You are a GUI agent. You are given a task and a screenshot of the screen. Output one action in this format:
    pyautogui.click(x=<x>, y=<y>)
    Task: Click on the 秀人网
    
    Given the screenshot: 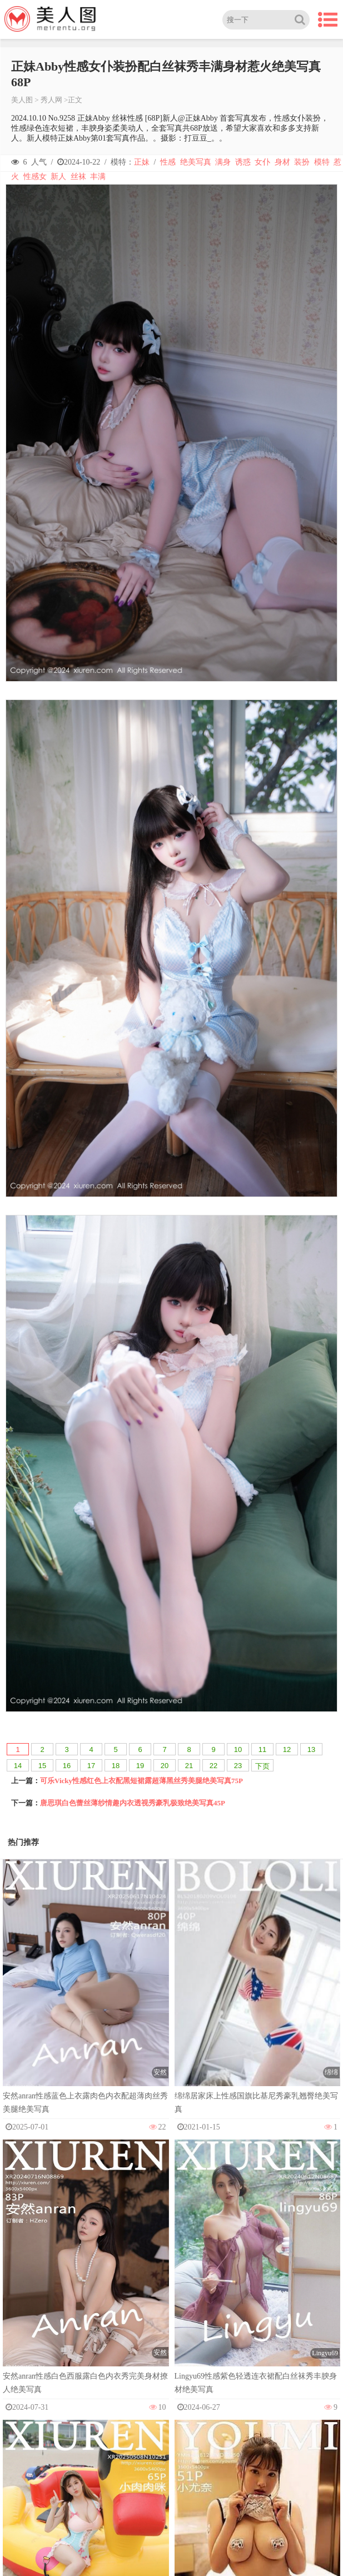 What is the action you would take?
    pyautogui.click(x=51, y=100)
    